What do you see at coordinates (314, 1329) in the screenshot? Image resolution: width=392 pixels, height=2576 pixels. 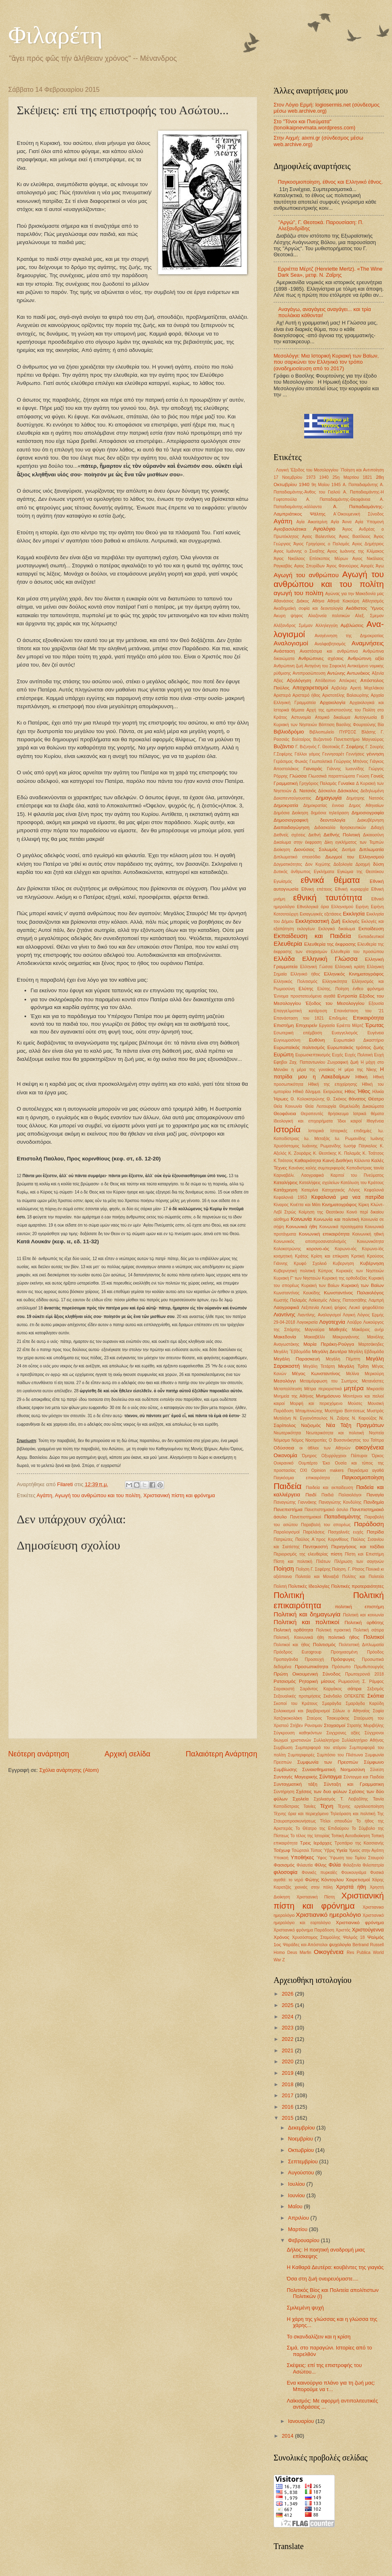 I see `Μαγναύρα` at bounding box center [314, 1329].